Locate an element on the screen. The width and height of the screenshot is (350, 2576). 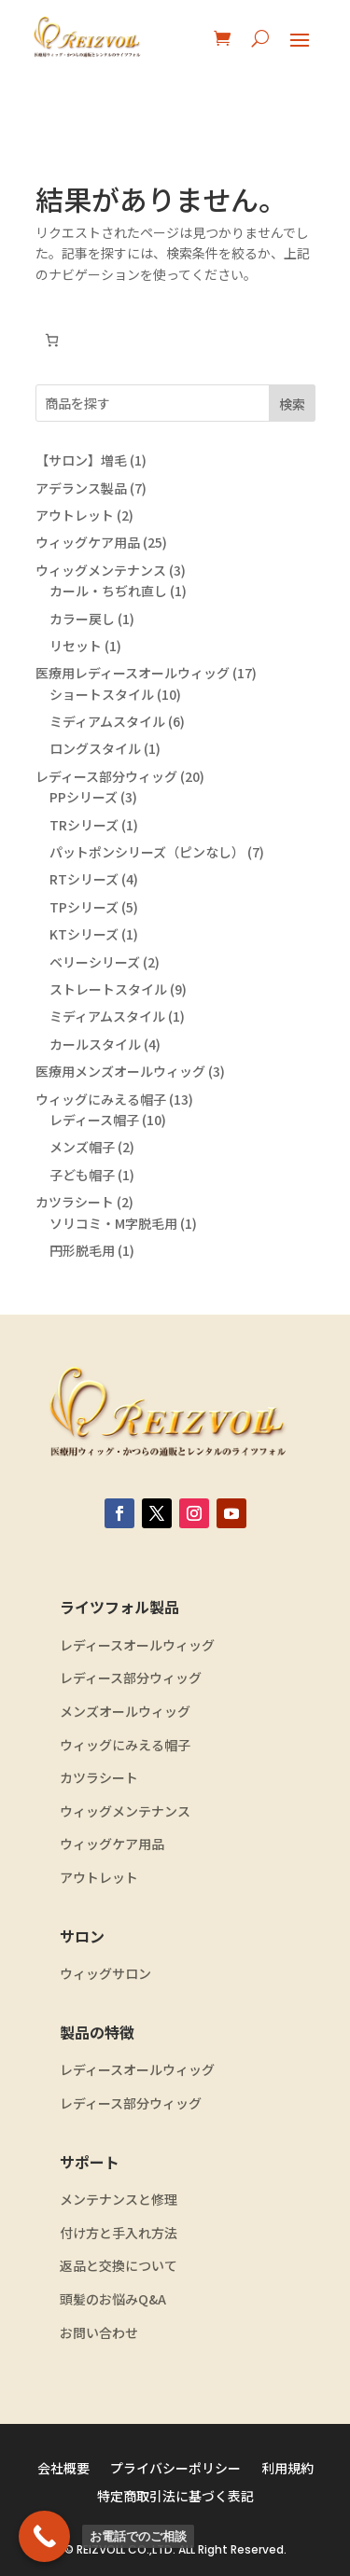
ウィッグケア用品 is located at coordinates (112, 1844).